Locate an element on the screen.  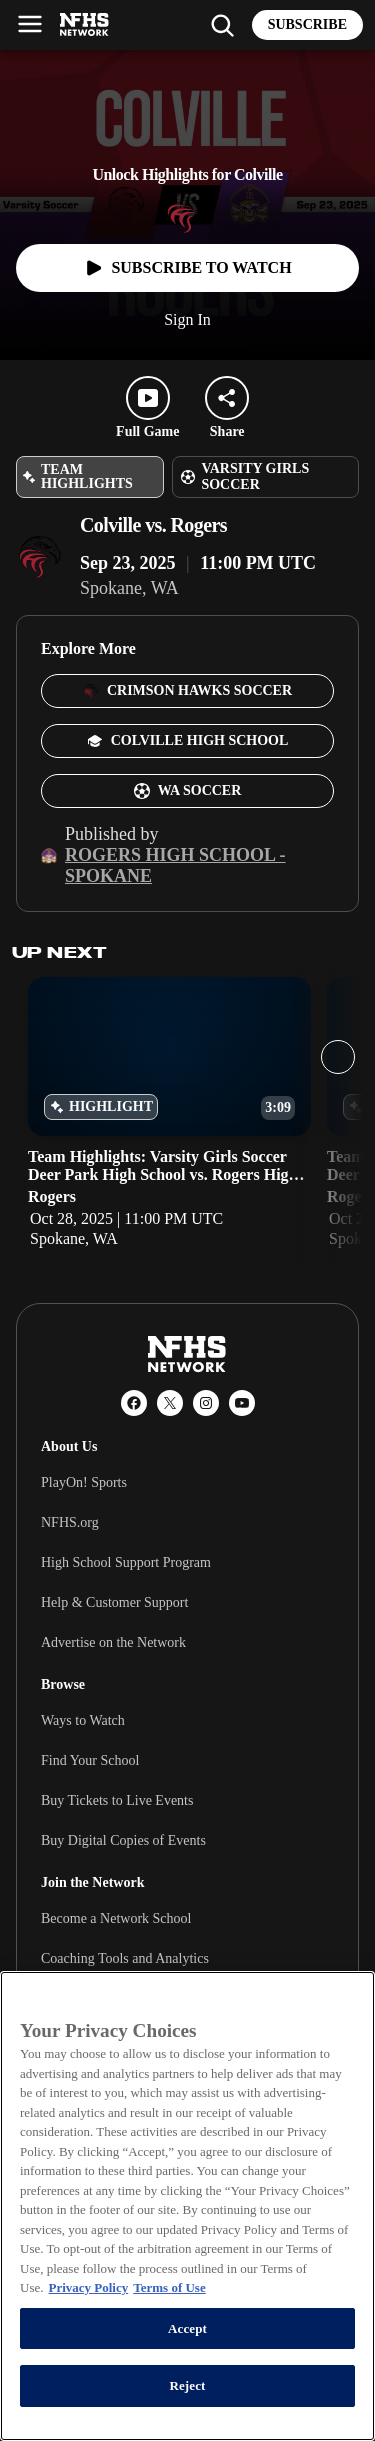
[Find my school] is located at coordinates (222, 25).